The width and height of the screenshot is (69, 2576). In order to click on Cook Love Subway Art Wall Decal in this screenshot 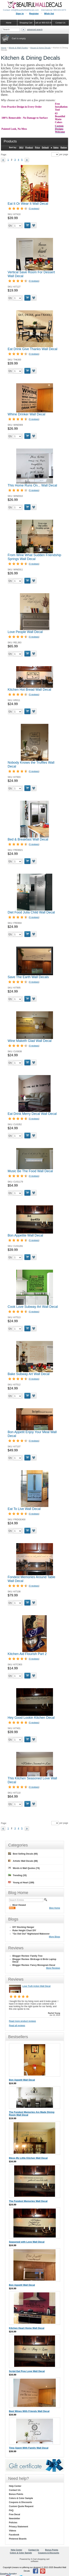, I will do `click(33, 1307)`.